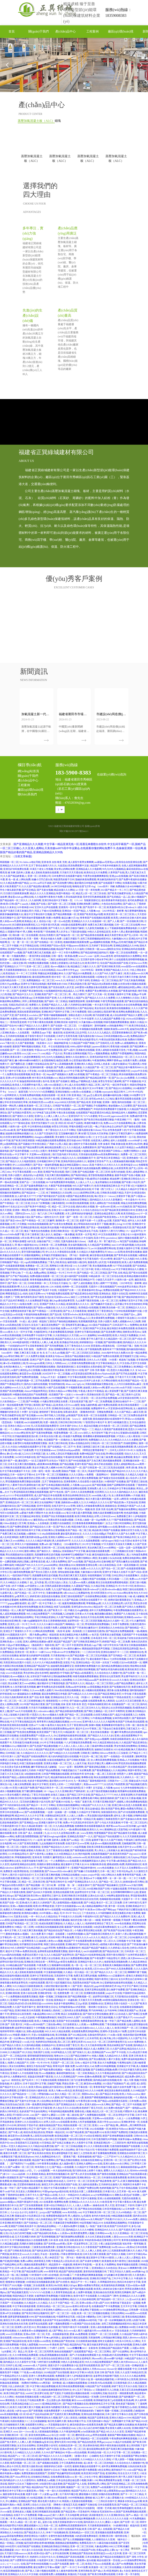 The height and width of the screenshot is (2576, 148). What do you see at coordinates (30, 1443) in the screenshot?
I see `在暴雪时分电视剧免费观看完整版` at bounding box center [30, 1443].